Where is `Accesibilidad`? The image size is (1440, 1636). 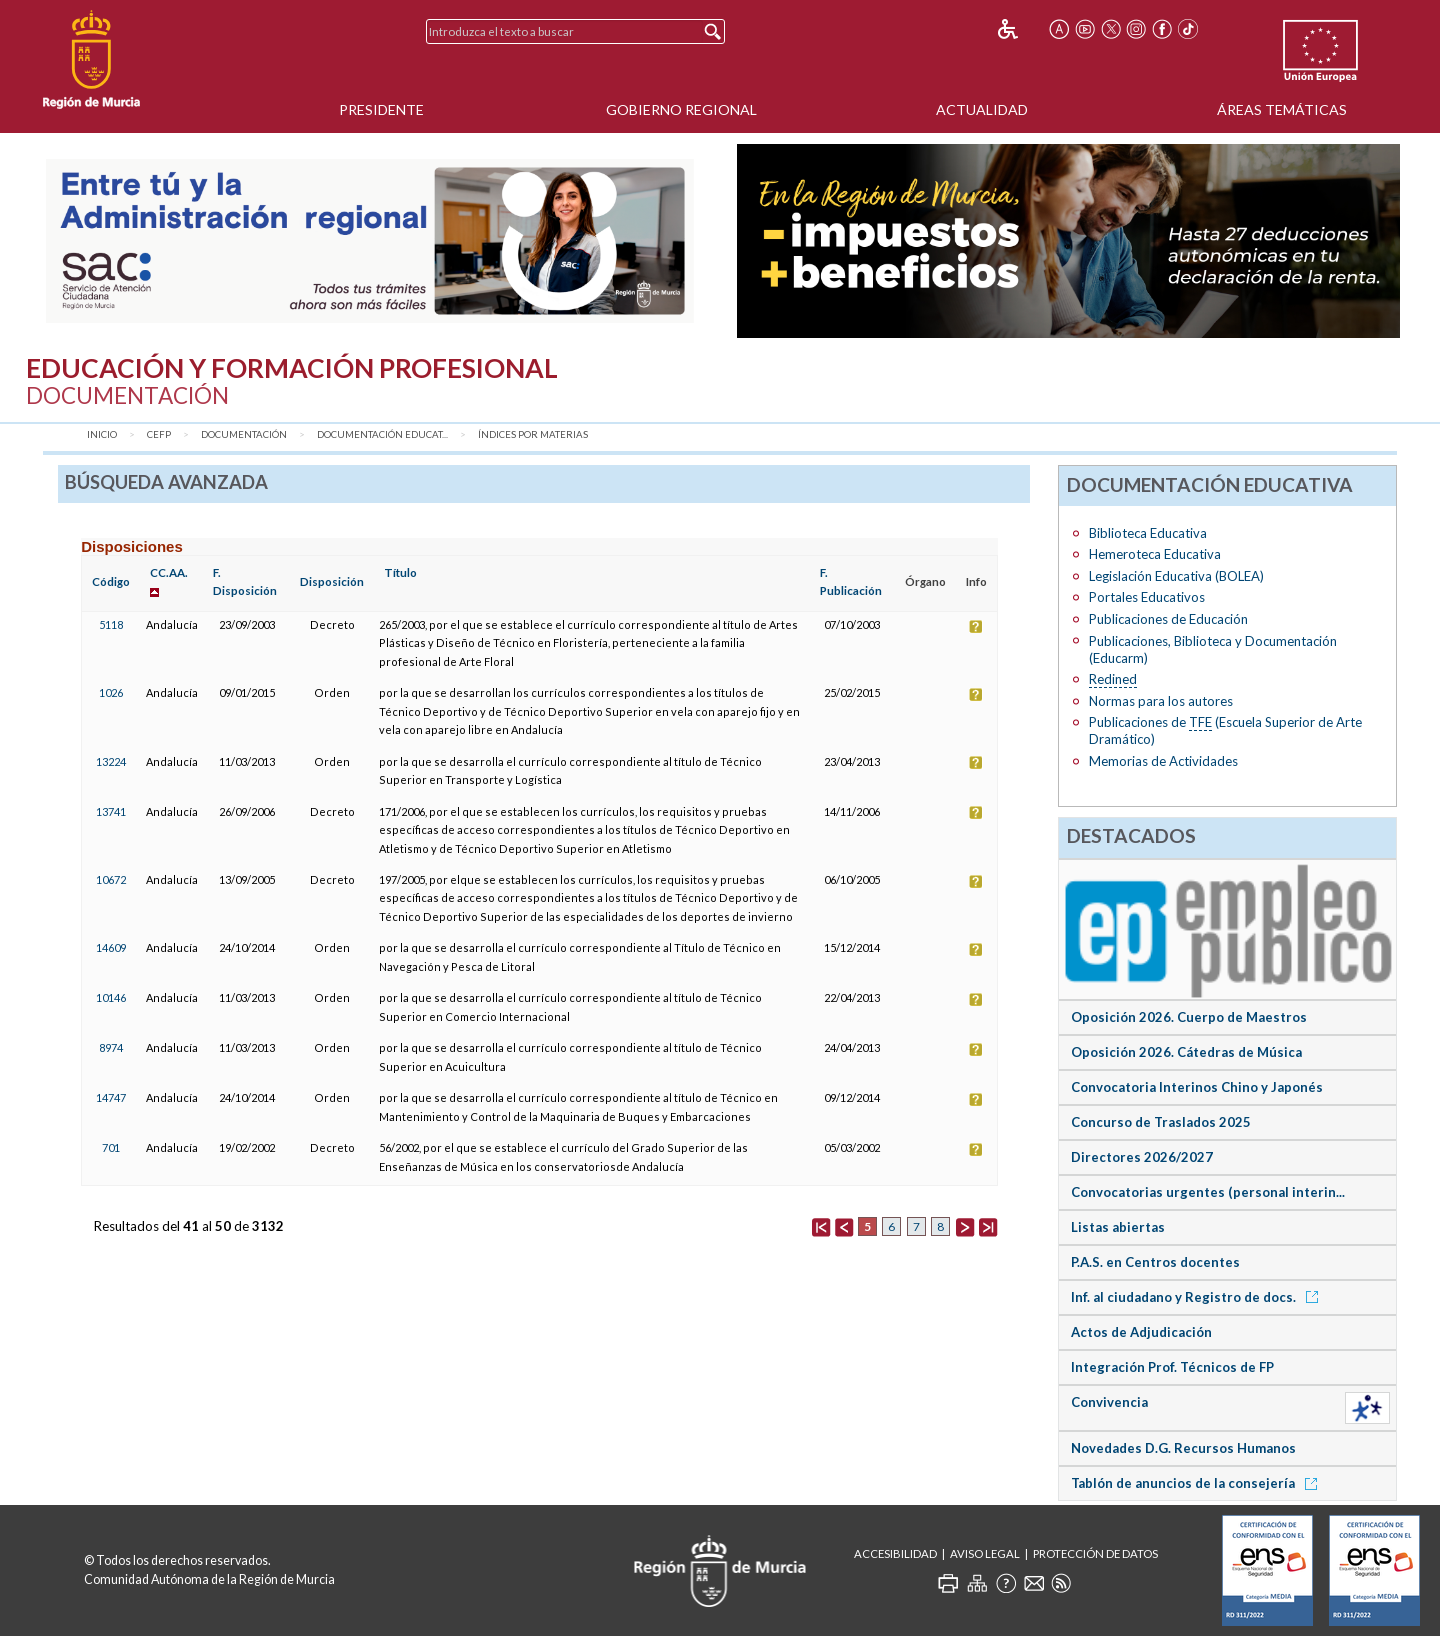
Accesibilidad is located at coordinates (895, 1553).